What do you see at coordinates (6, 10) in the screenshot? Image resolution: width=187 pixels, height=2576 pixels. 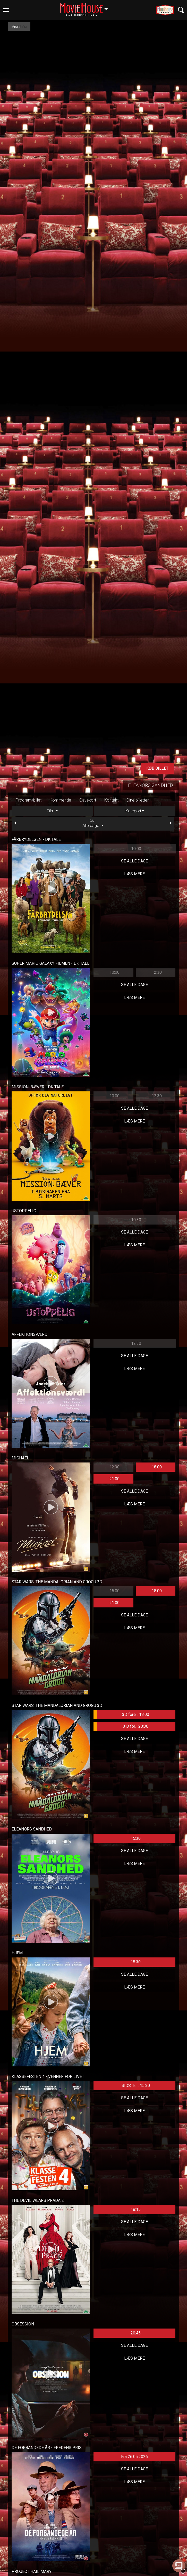 I see `[Toggle navigation]` at bounding box center [6, 10].